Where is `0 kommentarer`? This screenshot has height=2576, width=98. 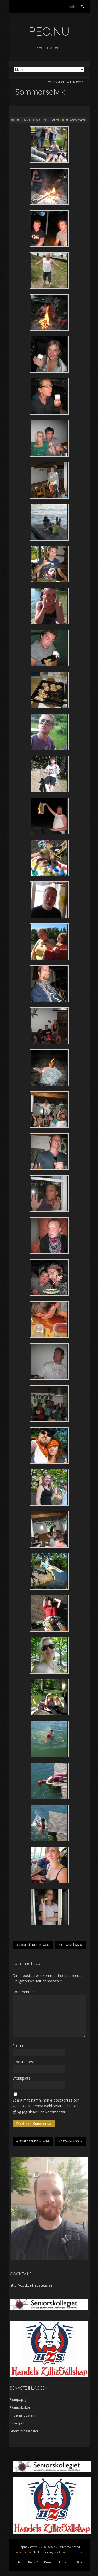
0 kommentarer is located at coordinates (75, 120).